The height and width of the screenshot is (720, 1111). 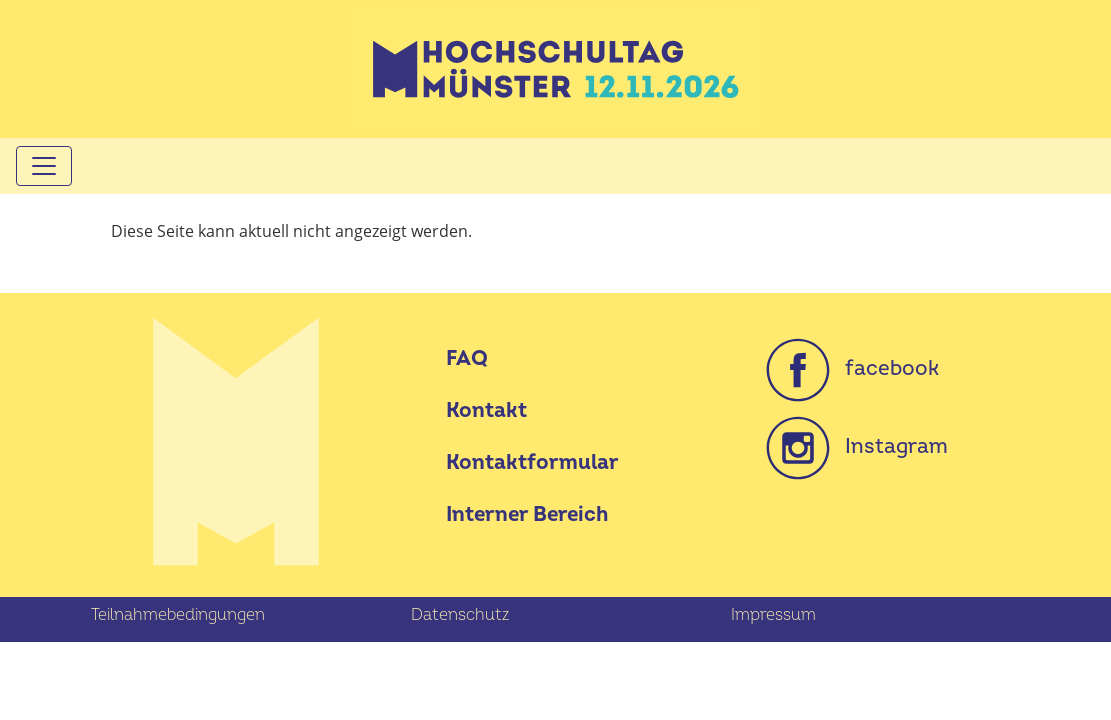 I want to click on Teilnahmebedingungen, so click(x=178, y=615).